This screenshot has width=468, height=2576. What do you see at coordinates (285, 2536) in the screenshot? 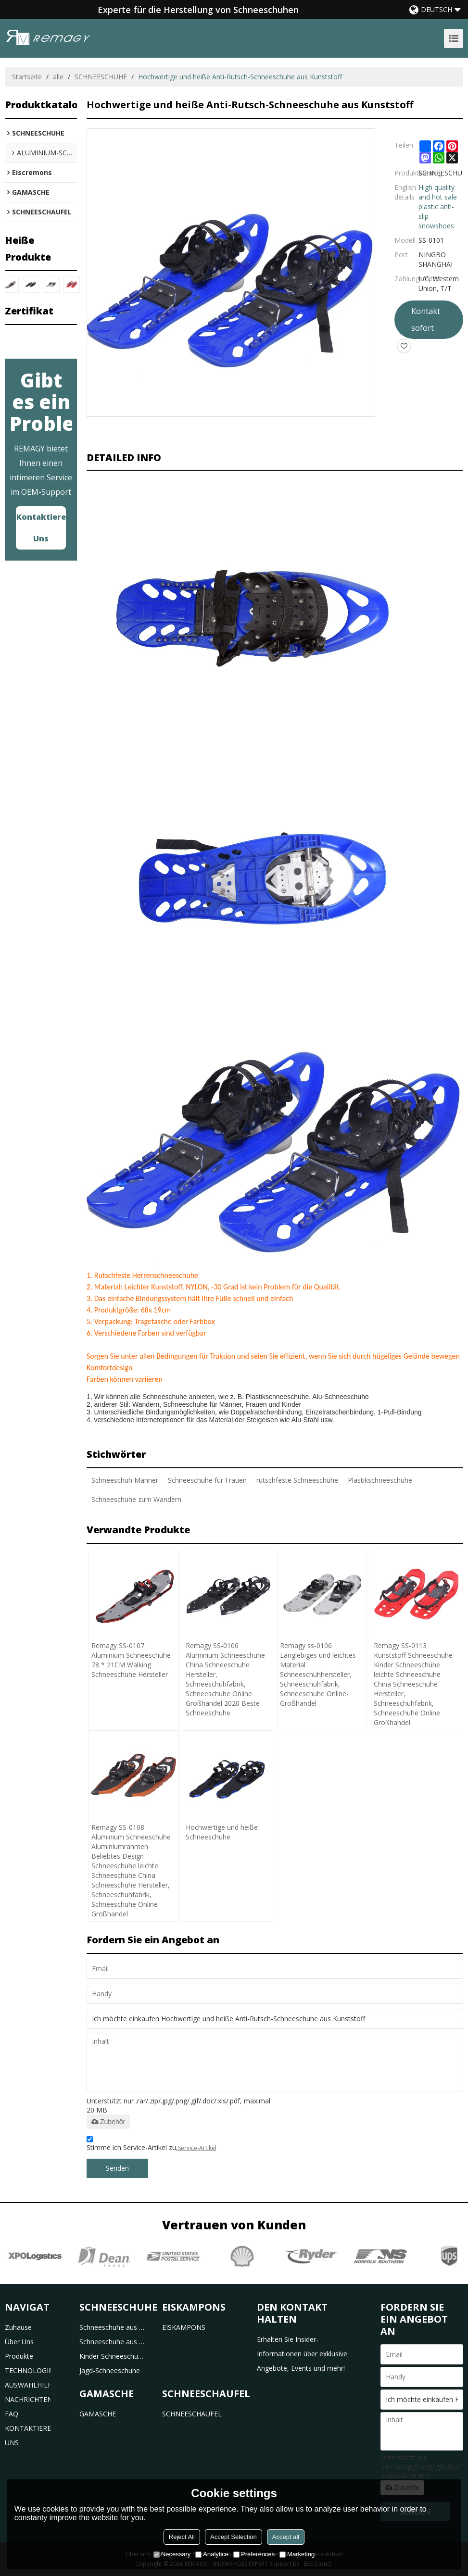
I see `Accept all` at bounding box center [285, 2536].